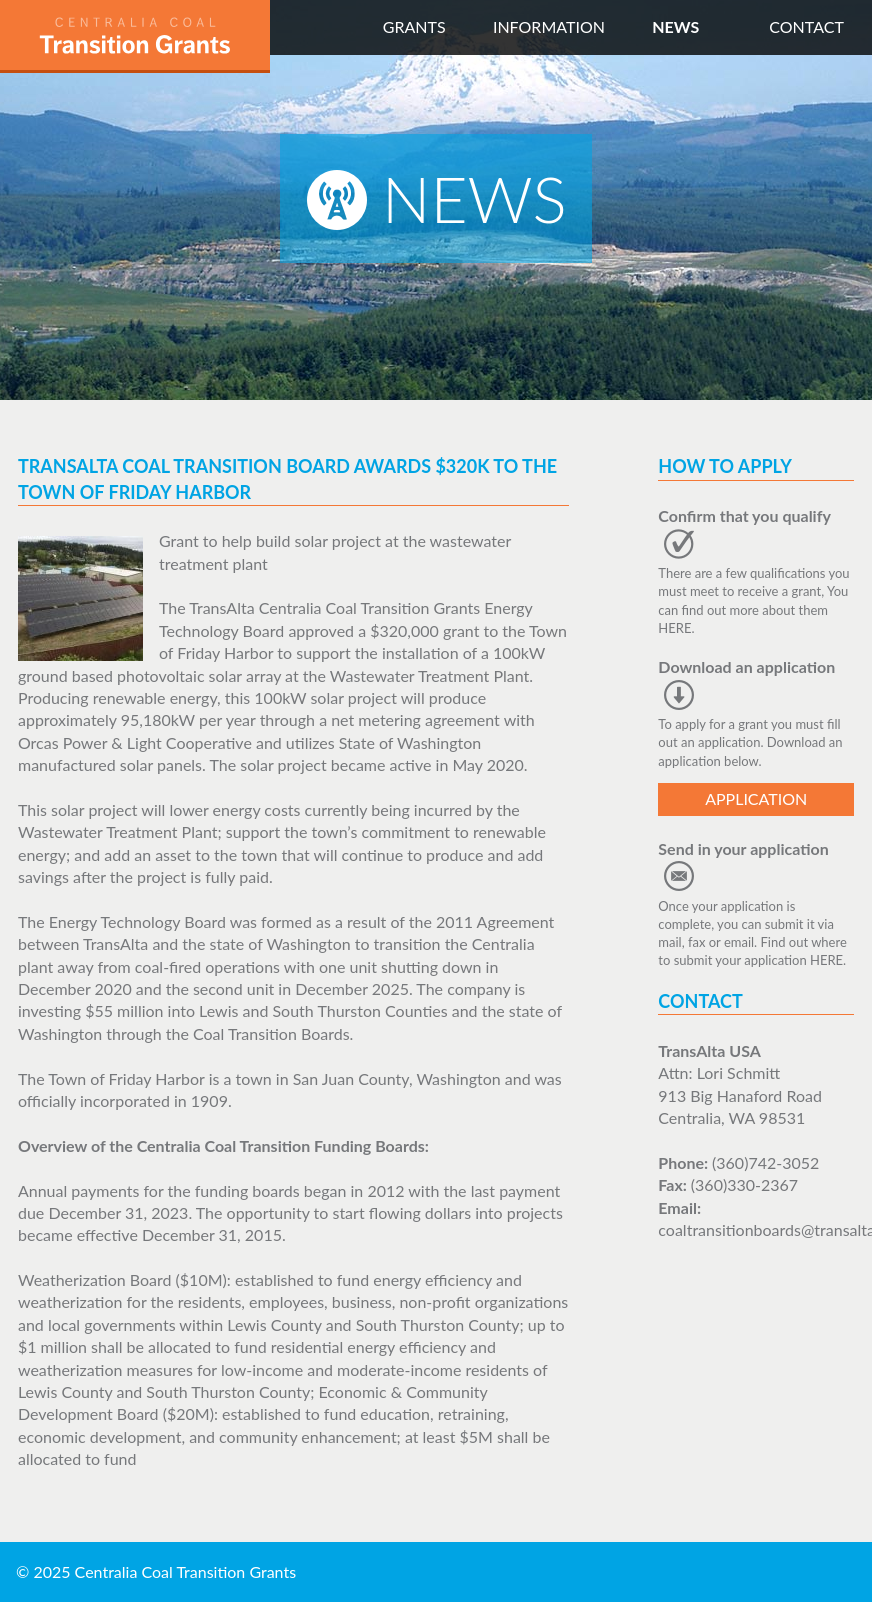  I want to click on News, so click(675, 26).